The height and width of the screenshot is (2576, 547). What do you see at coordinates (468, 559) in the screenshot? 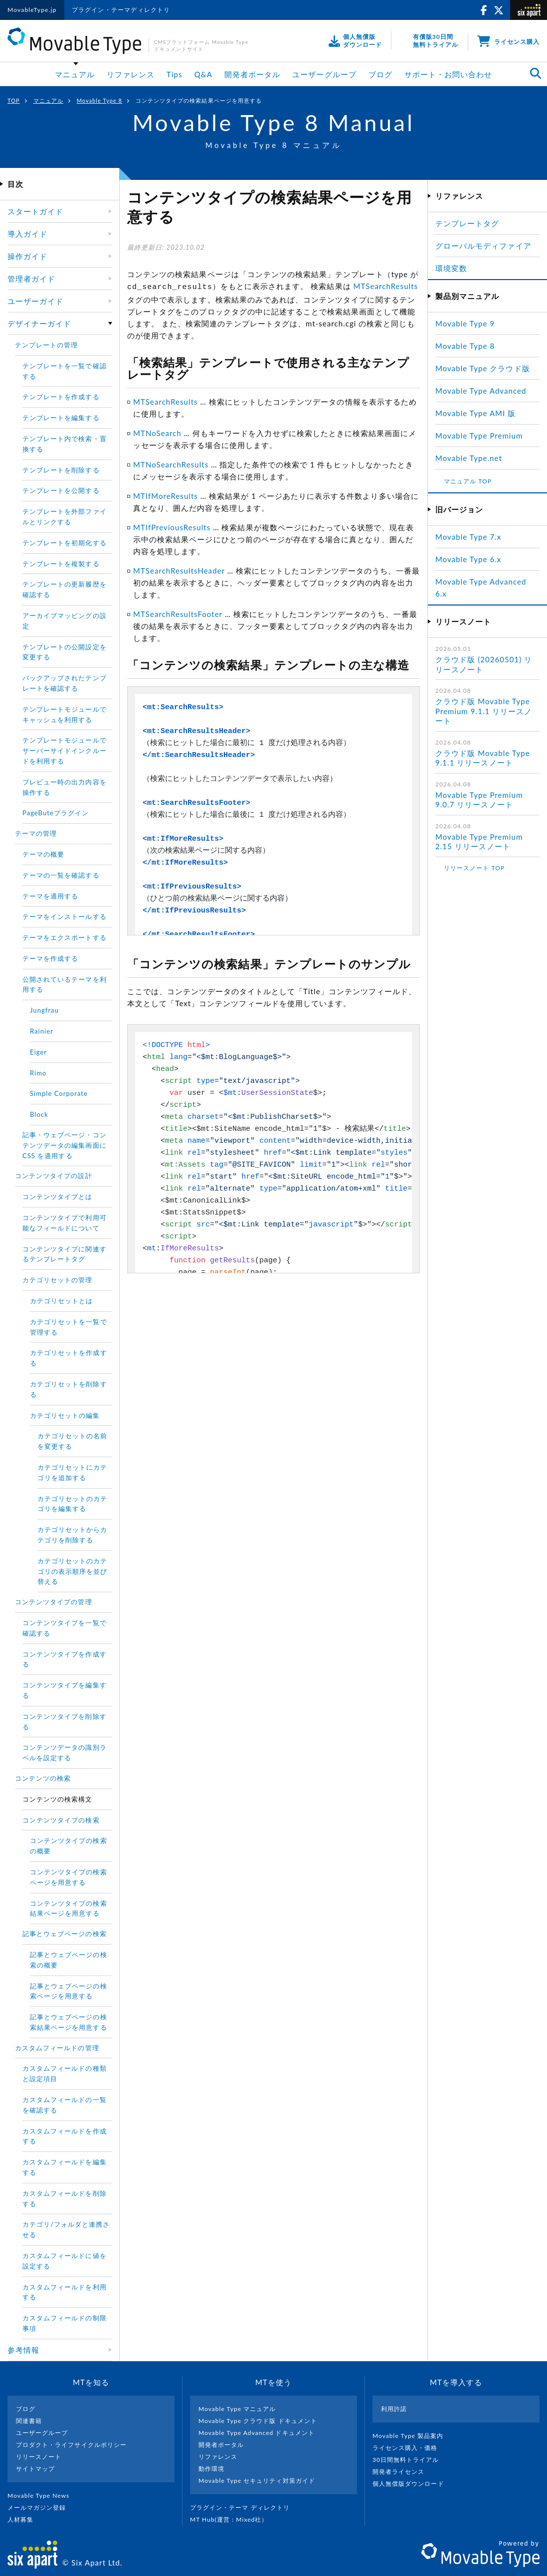
I see `Movable Type 6.x` at bounding box center [468, 559].